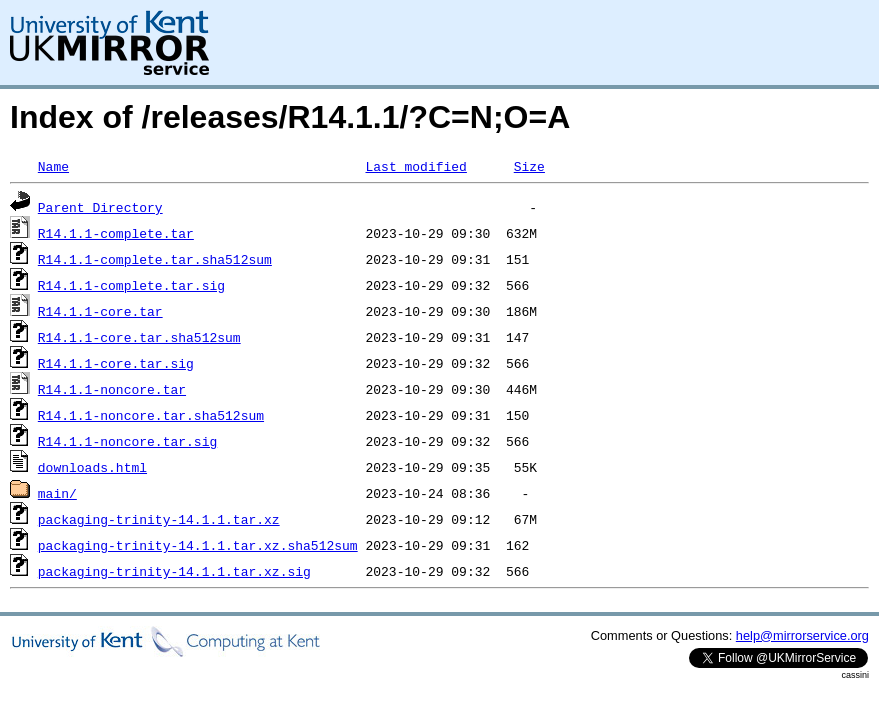 The width and height of the screenshot is (879, 720). Describe the element at coordinates (100, 207) in the screenshot. I see `Parent Directory` at that location.